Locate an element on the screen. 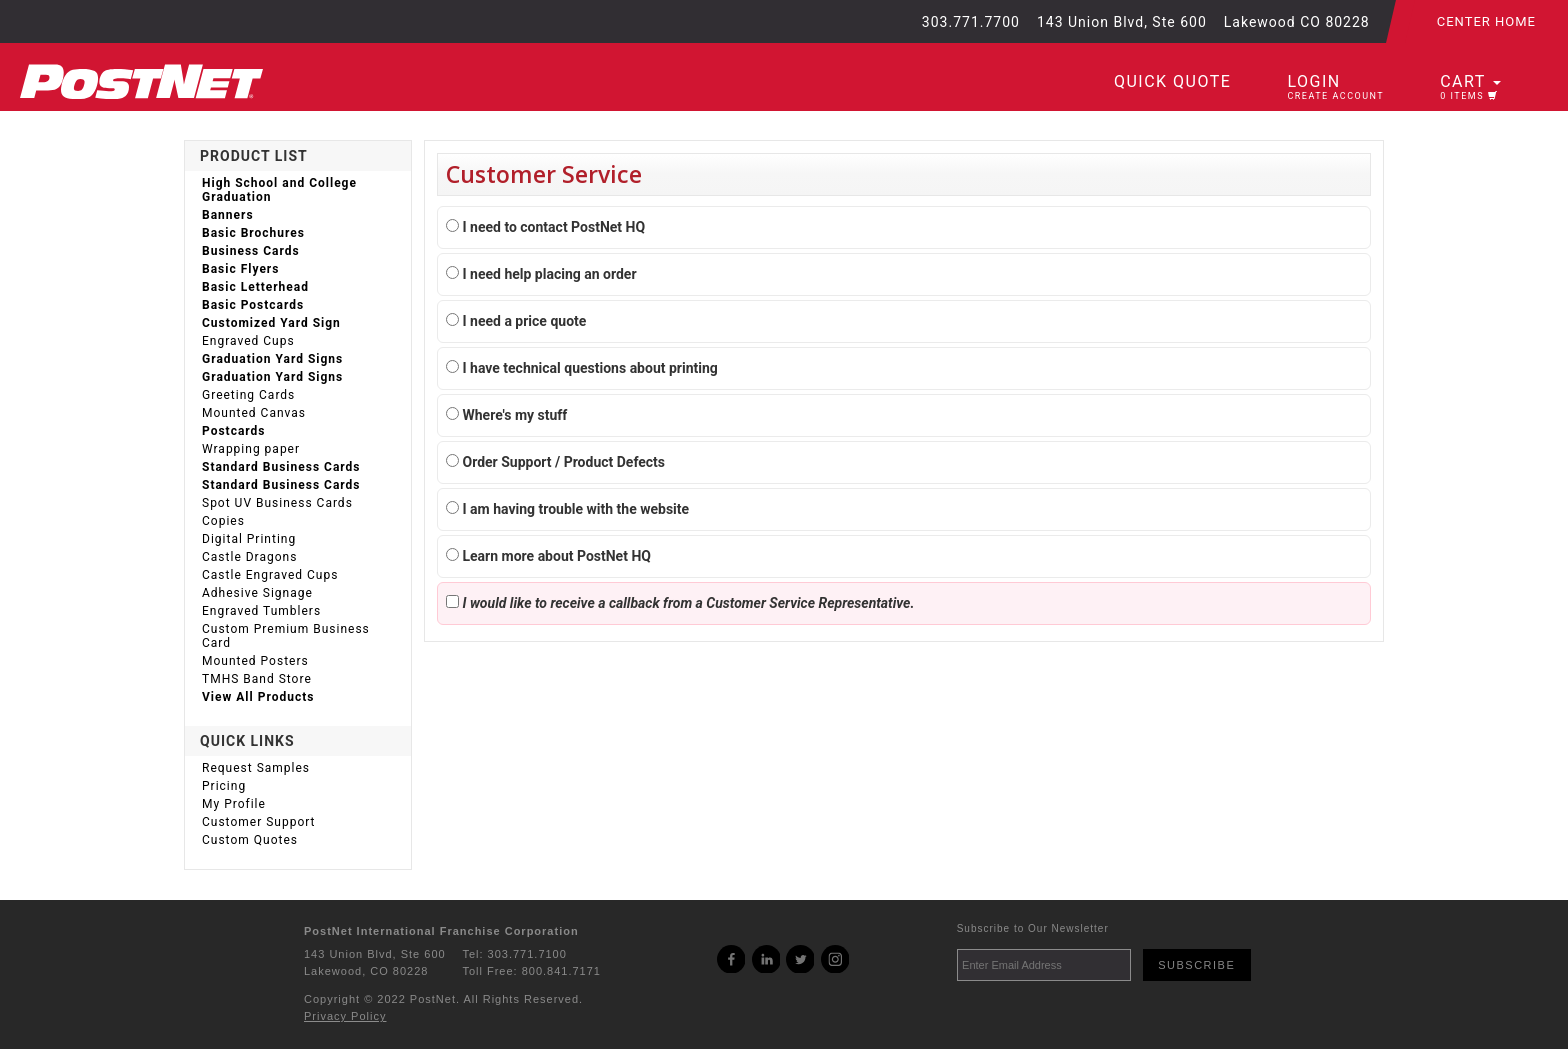 The width and height of the screenshot is (1568, 1049). Adhesive Signage is located at coordinates (257, 593).